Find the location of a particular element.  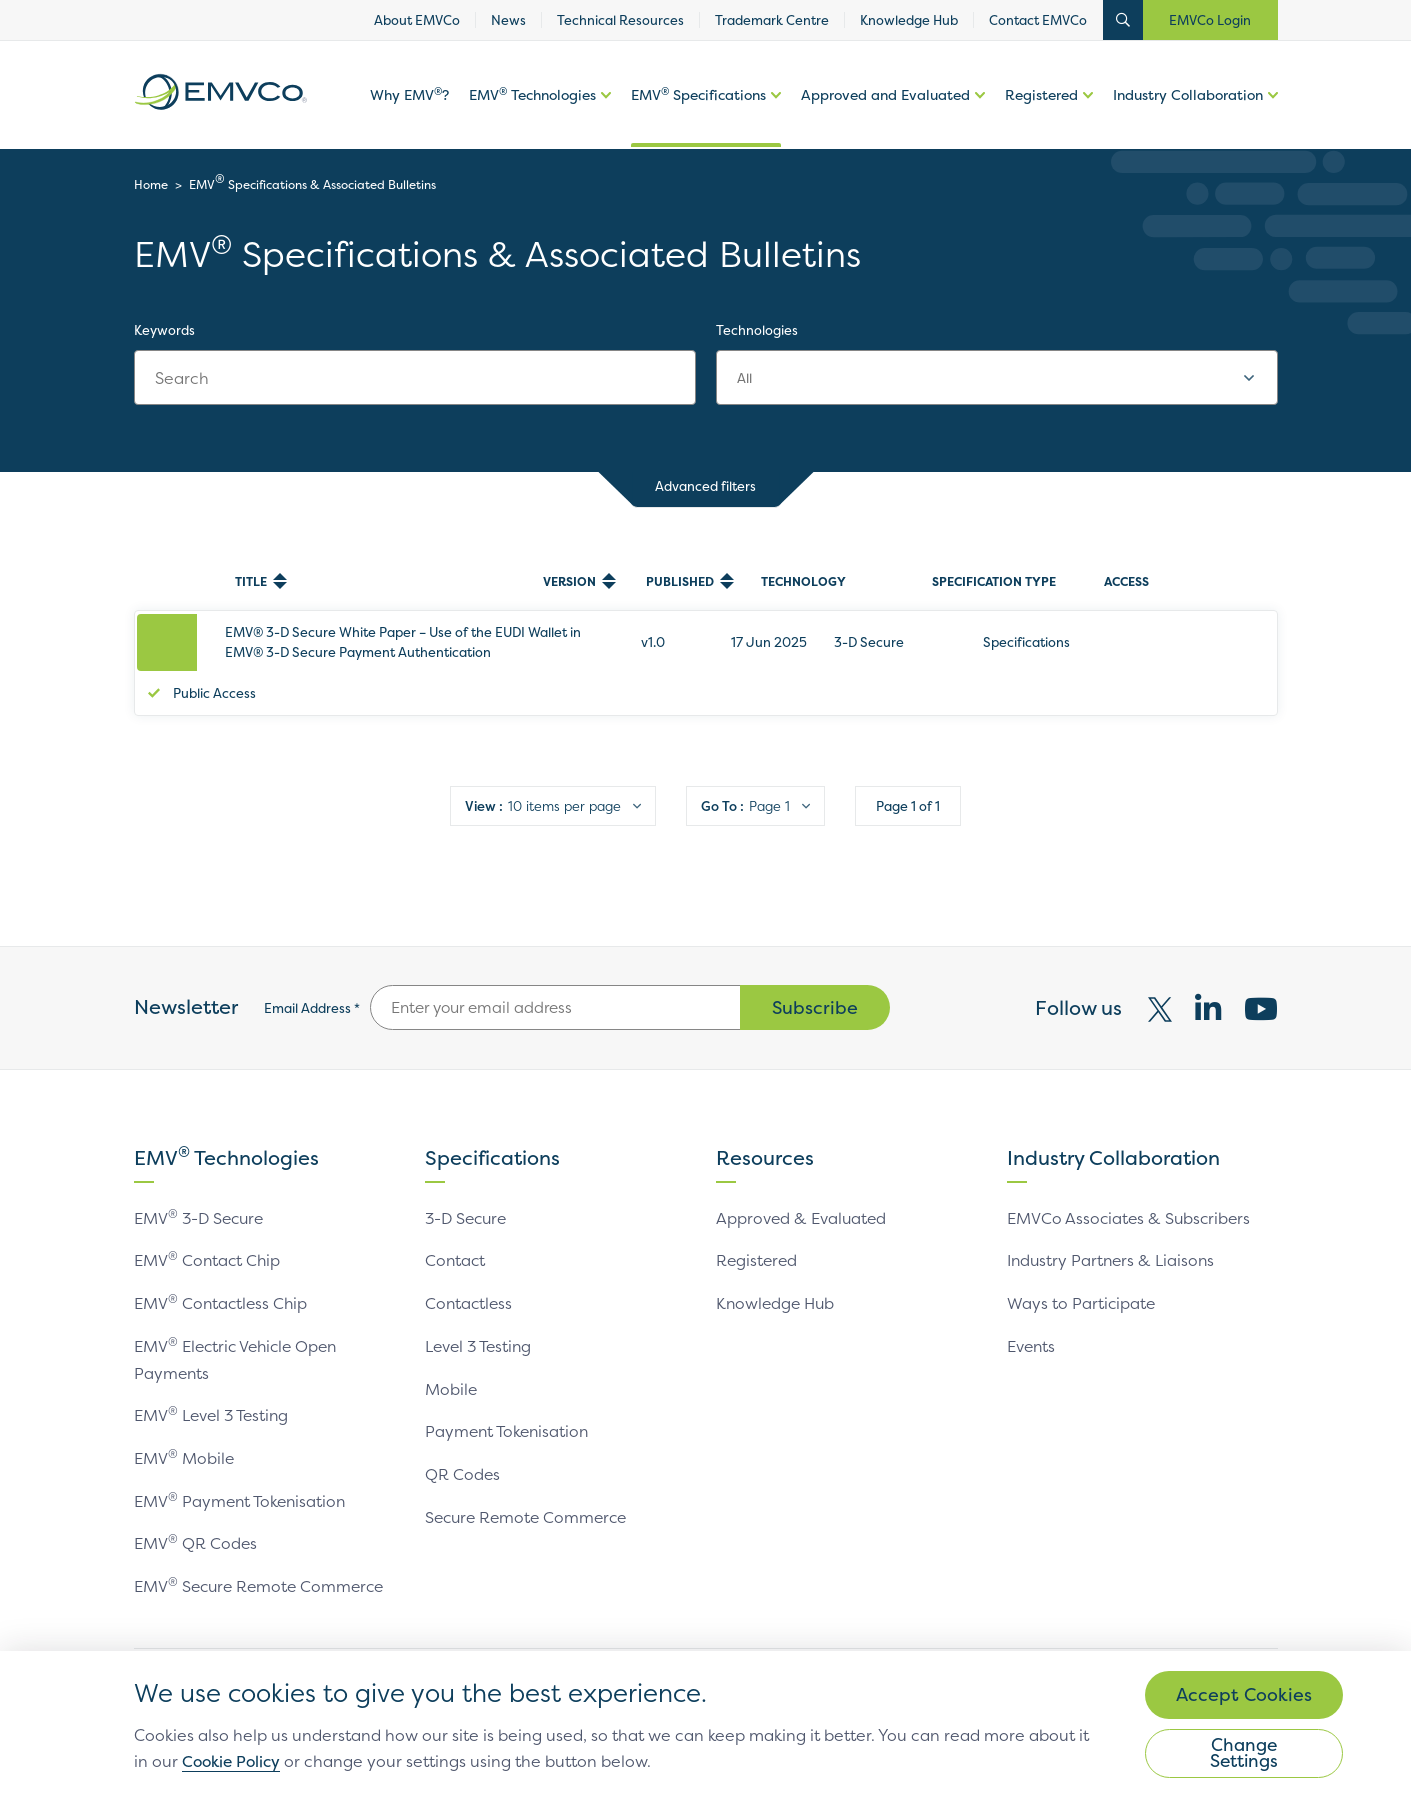

Contact EMVCo [link] is located at coordinates (1038, 20).